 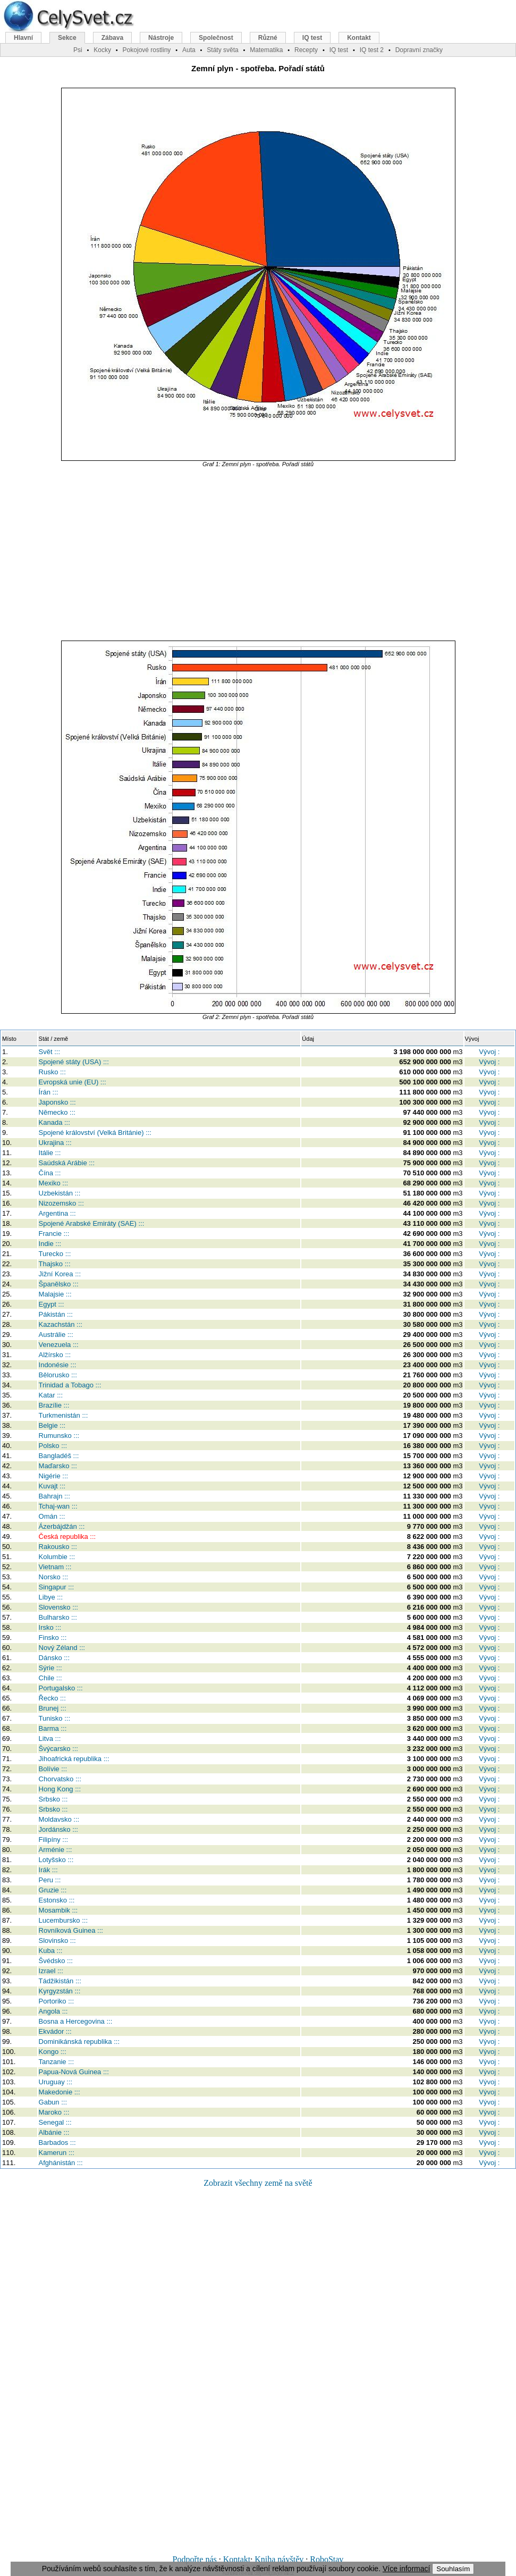 What do you see at coordinates (52, 1486) in the screenshot?
I see `Kuvajt :::` at bounding box center [52, 1486].